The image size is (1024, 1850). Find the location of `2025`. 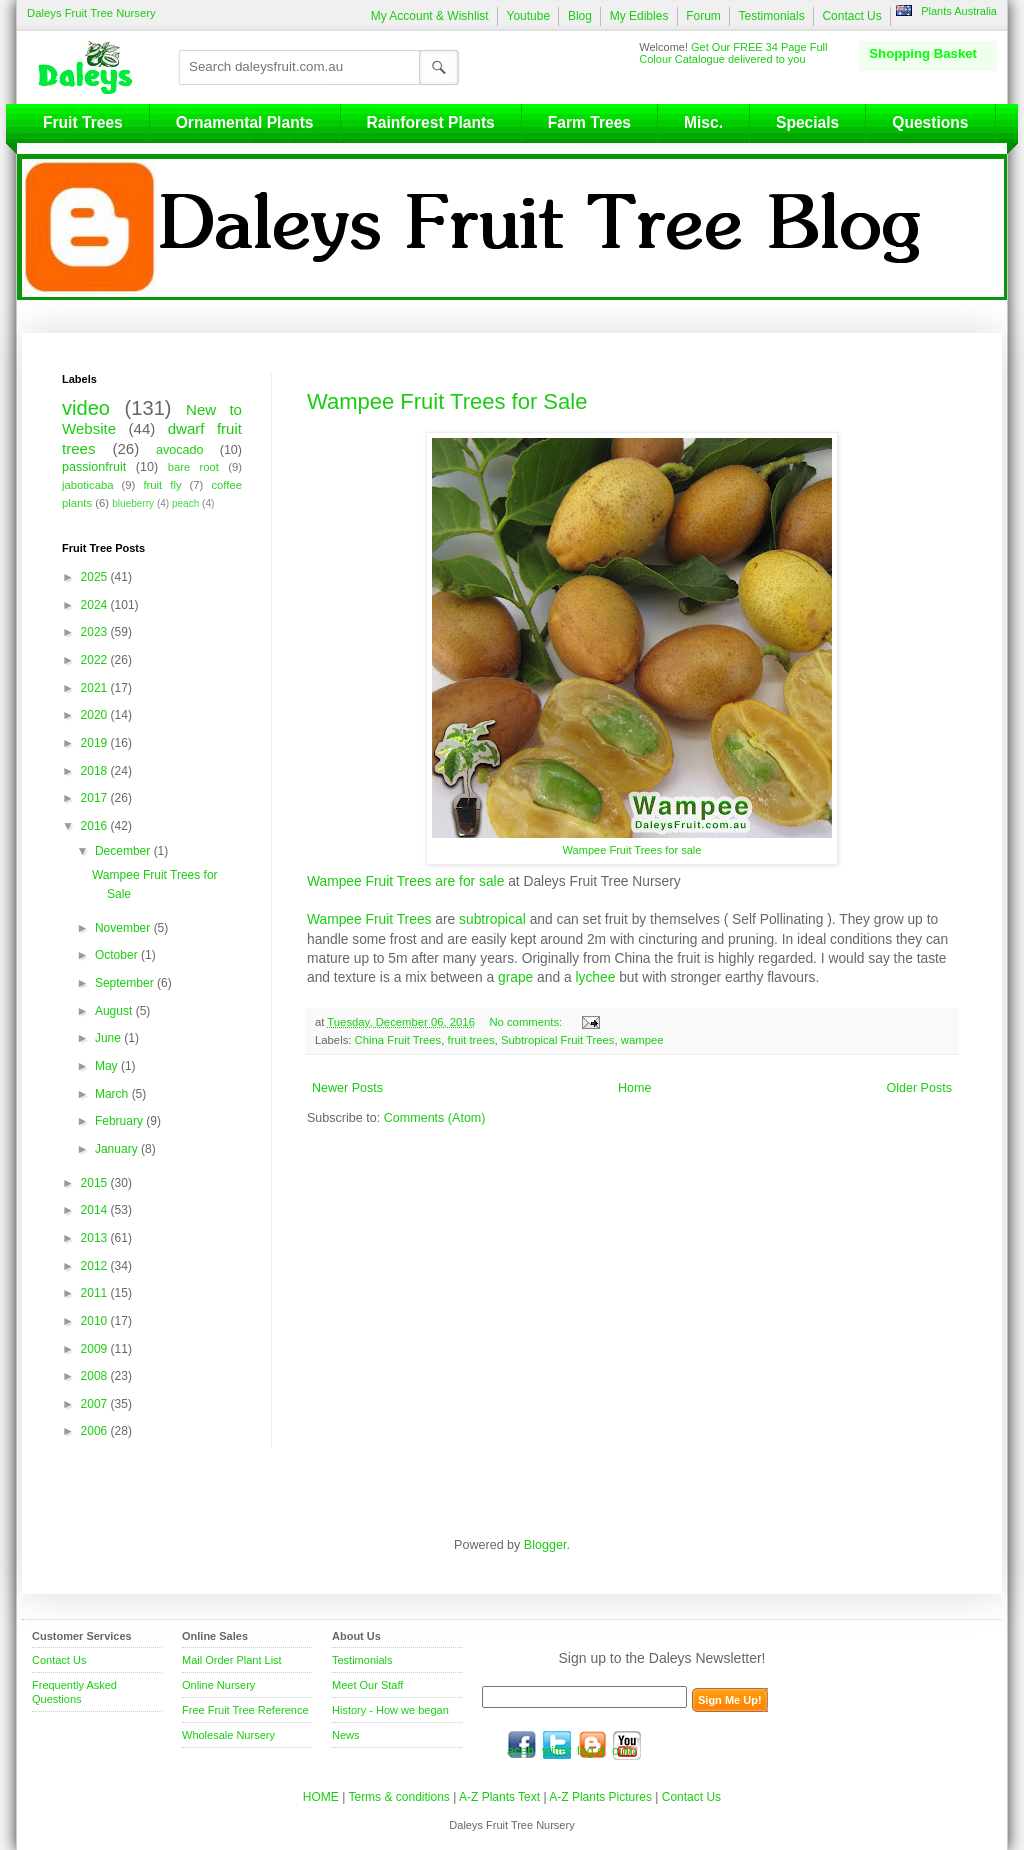

2025 is located at coordinates (96, 577).